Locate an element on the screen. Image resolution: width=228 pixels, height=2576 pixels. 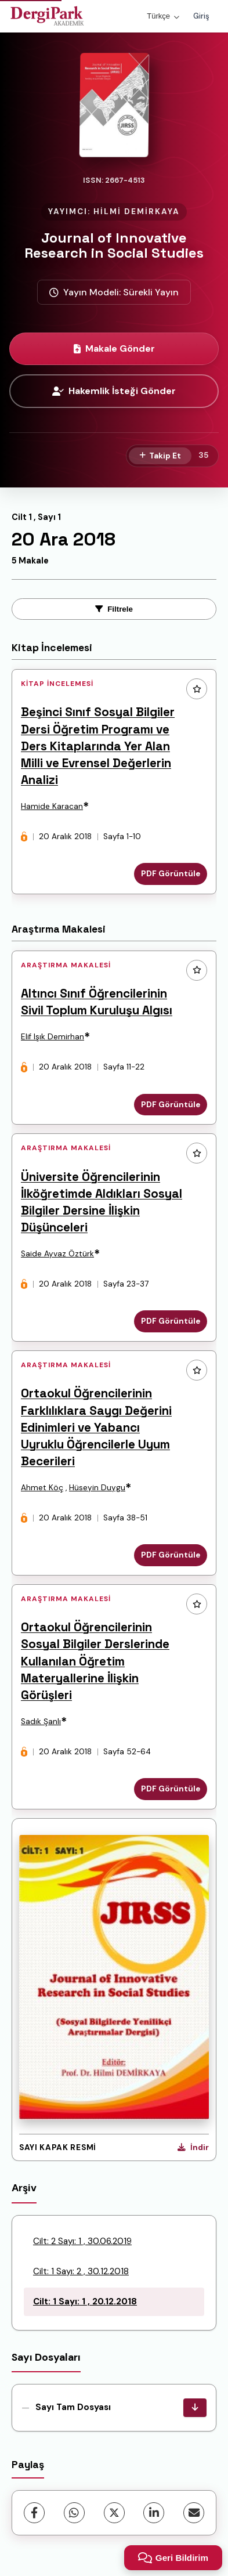
Türkçe is located at coordinates (163, 16).